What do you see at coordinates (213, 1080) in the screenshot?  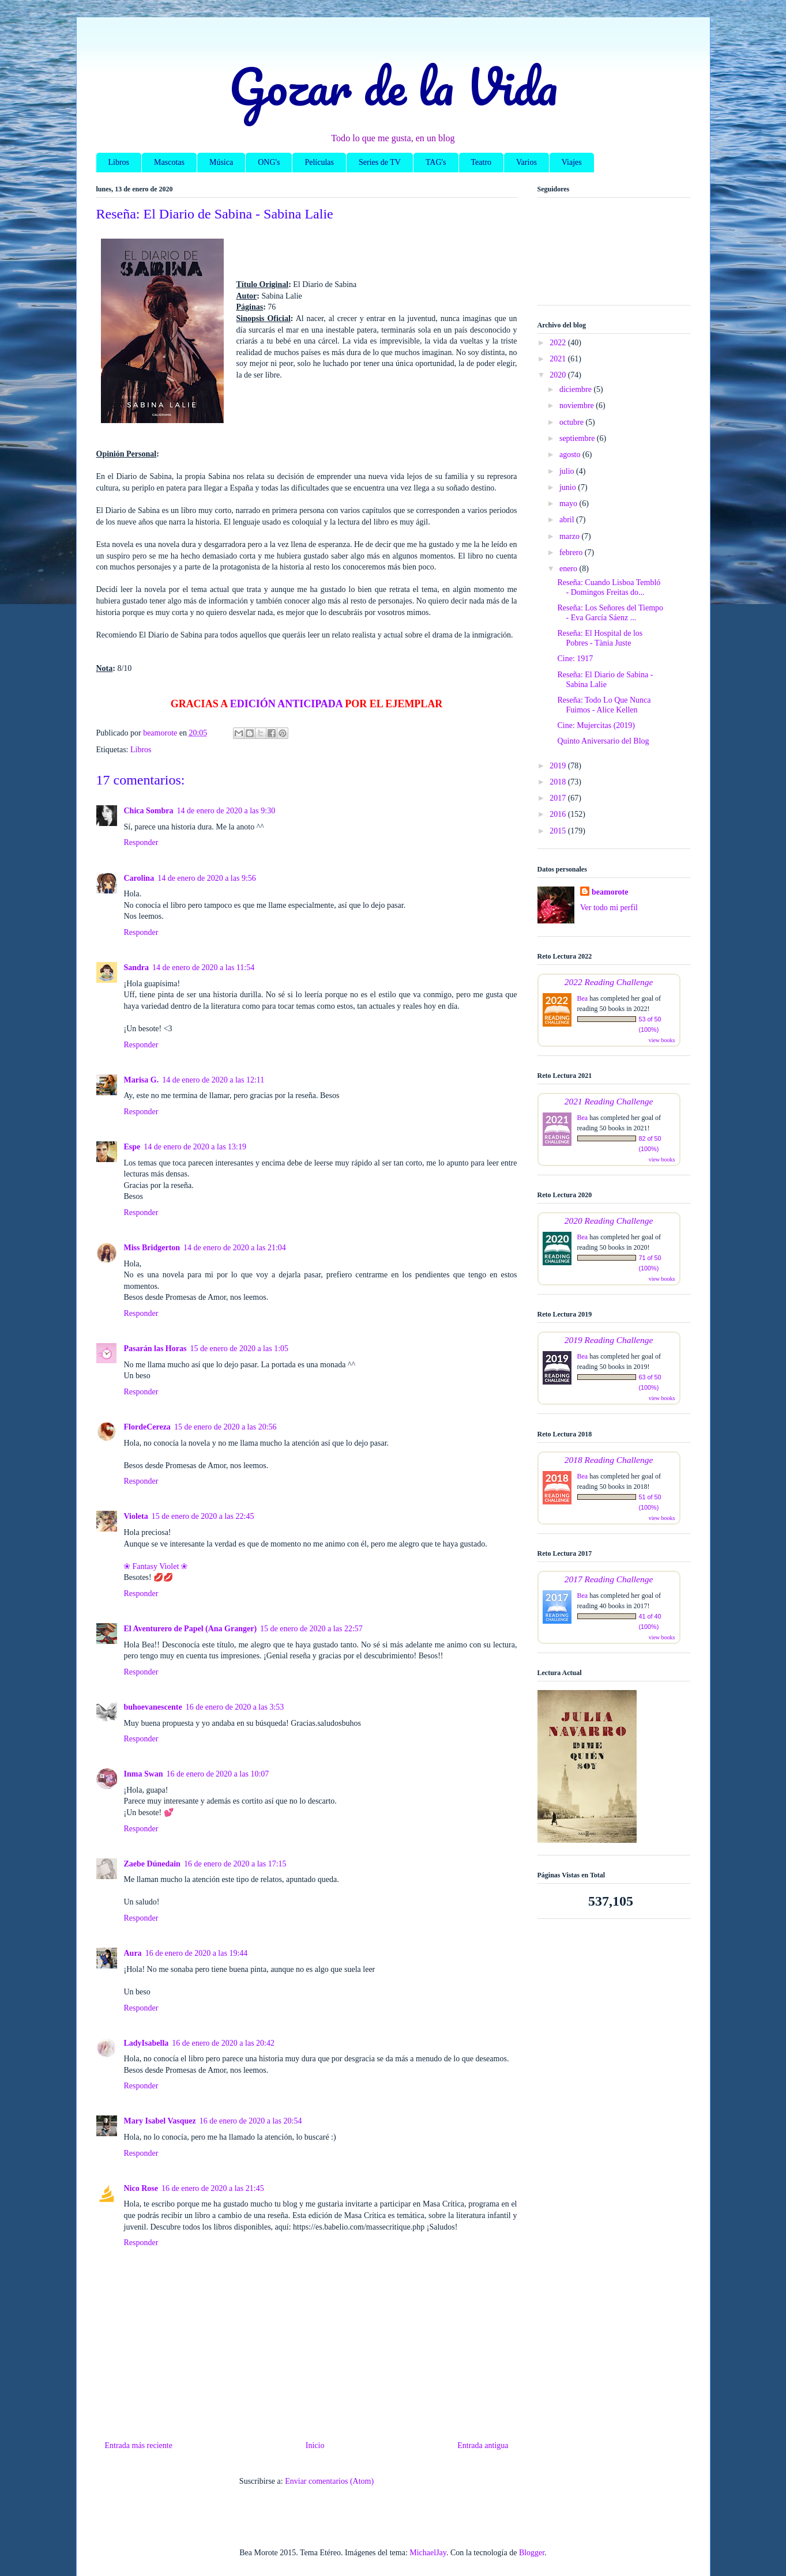 I see `14 de enero de 2020 a las 12:11` at bounding box center [213, 1080].